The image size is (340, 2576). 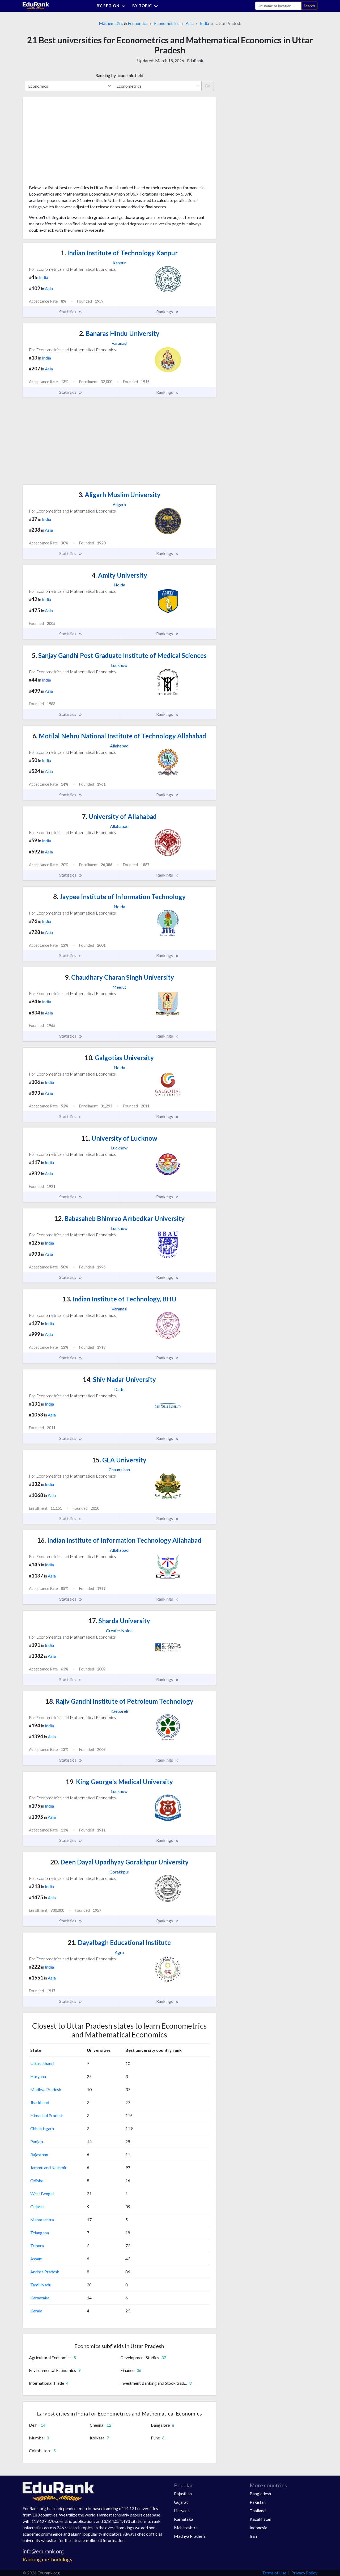 What do you see at coordinates (42, 2128) in the screenshot?
I see `Chhattisgarh` at bounding box center [42, 2128].